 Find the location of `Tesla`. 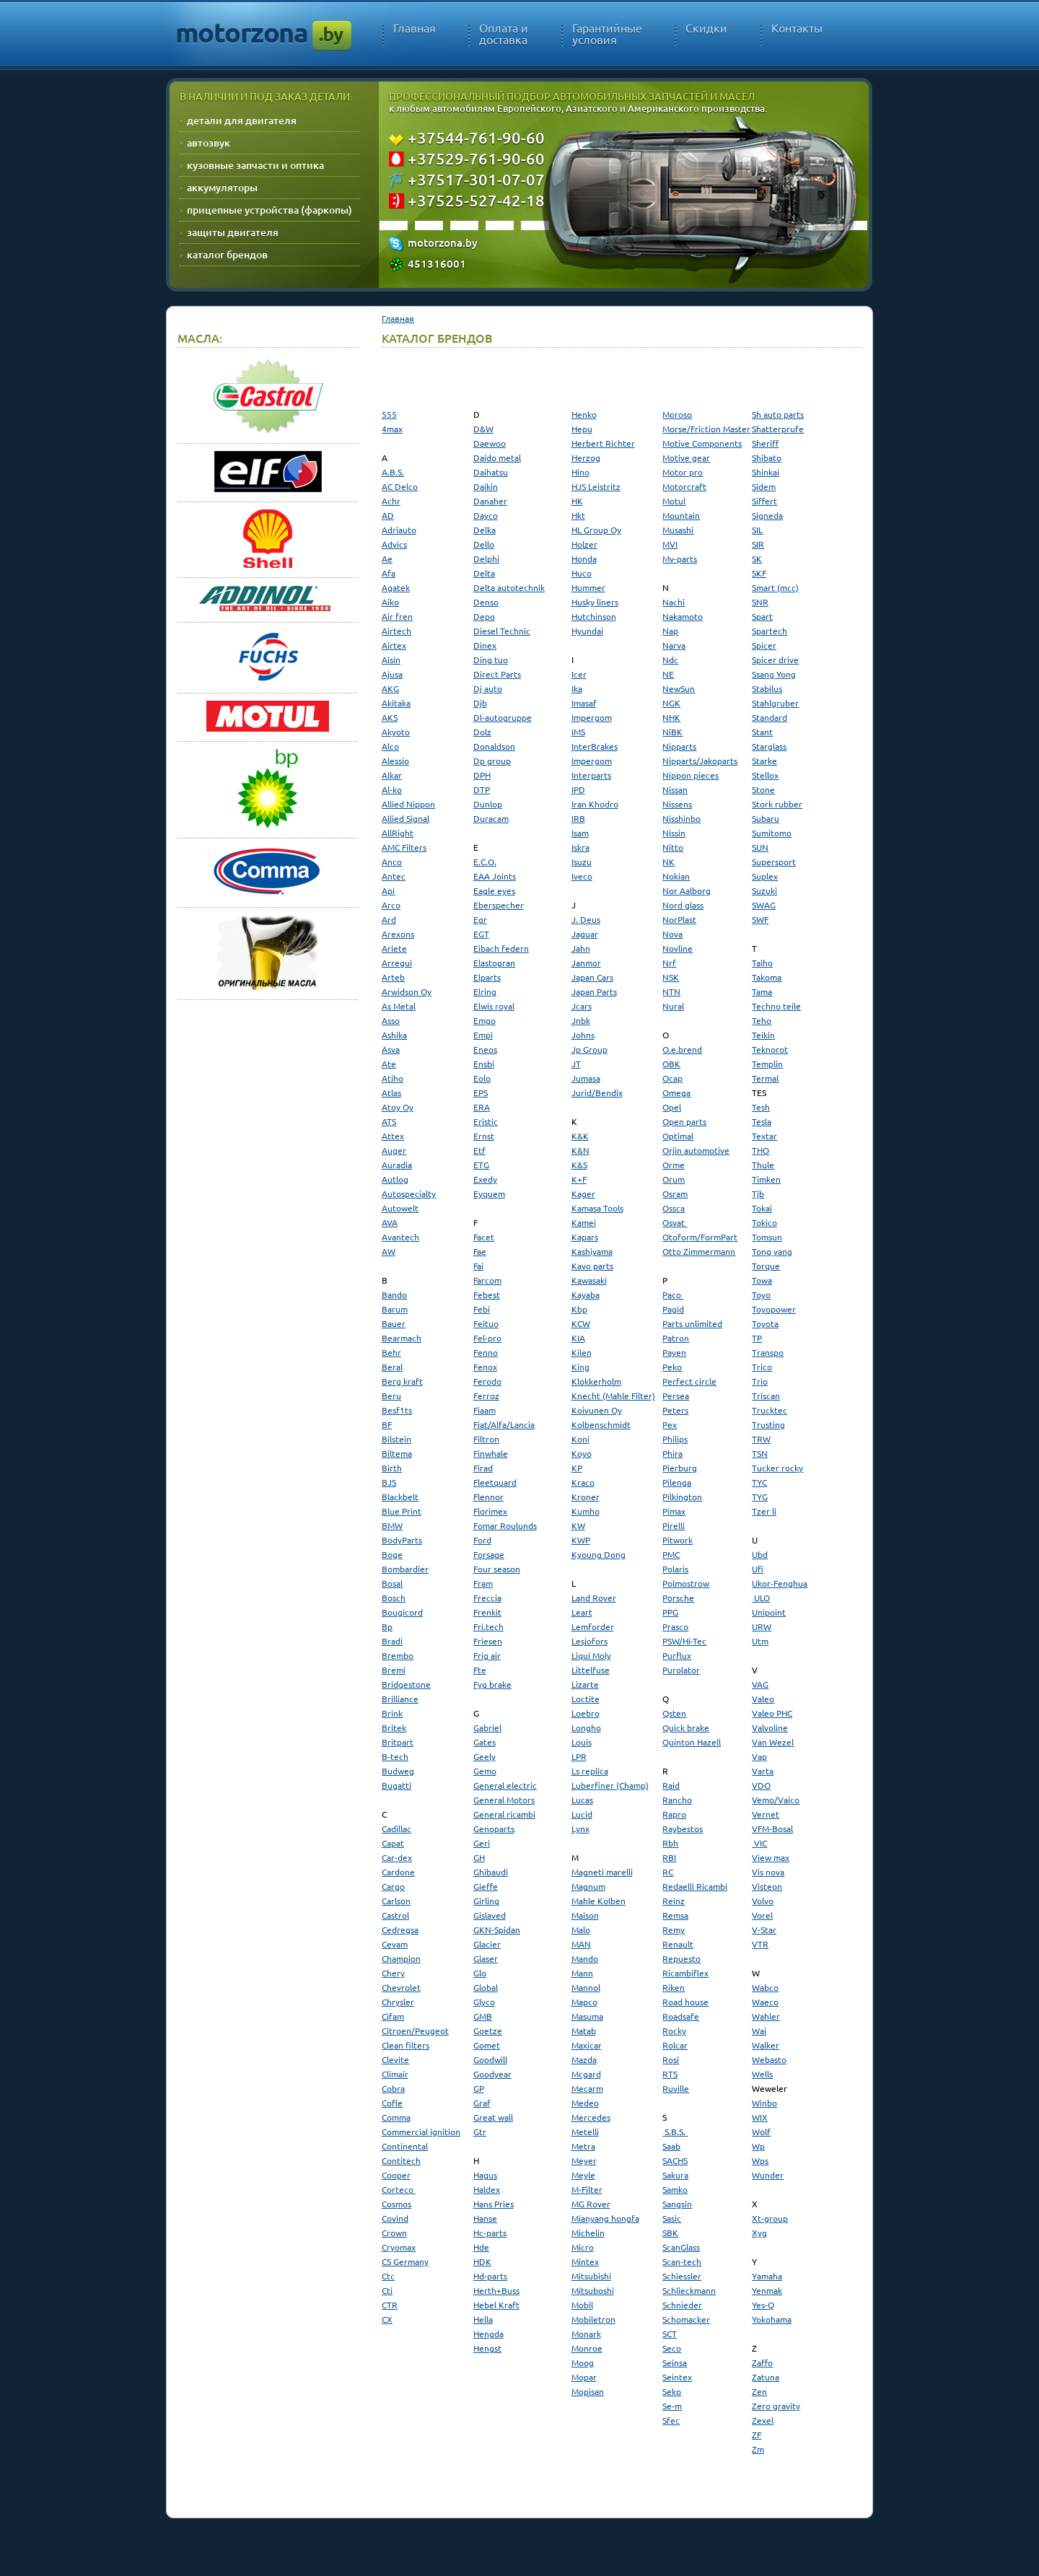

Tesla is located at coordinates (761, 1121).